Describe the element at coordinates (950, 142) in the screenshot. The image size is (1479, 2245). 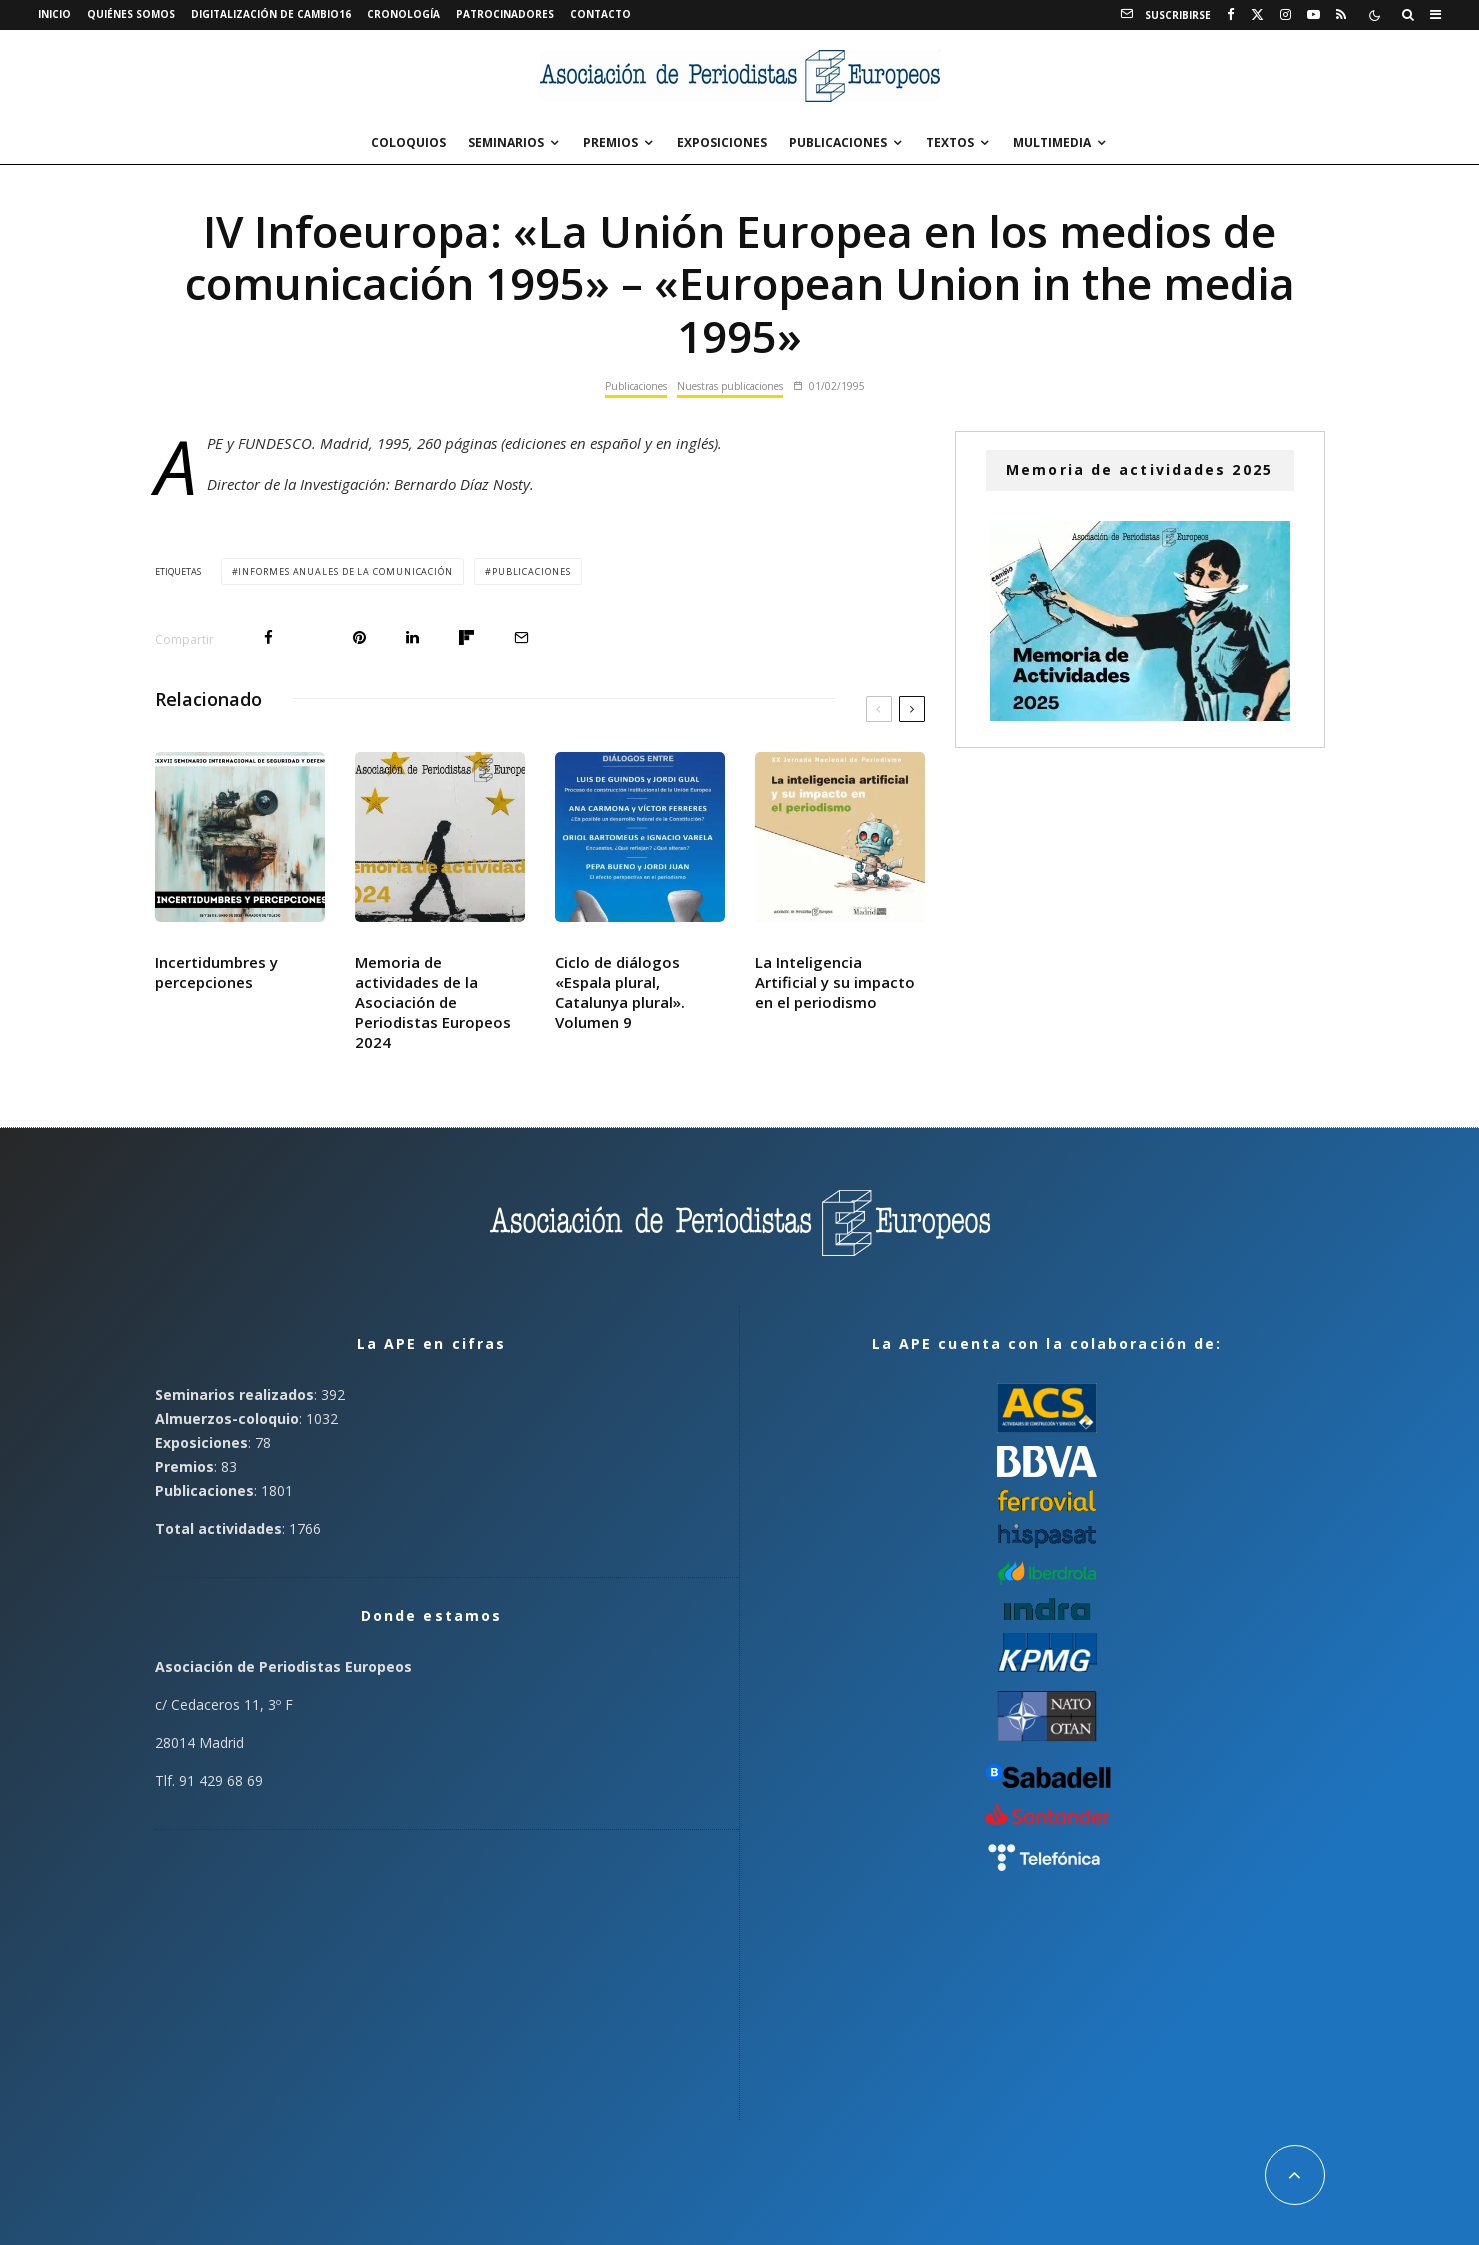
I see `Textos` at that location.